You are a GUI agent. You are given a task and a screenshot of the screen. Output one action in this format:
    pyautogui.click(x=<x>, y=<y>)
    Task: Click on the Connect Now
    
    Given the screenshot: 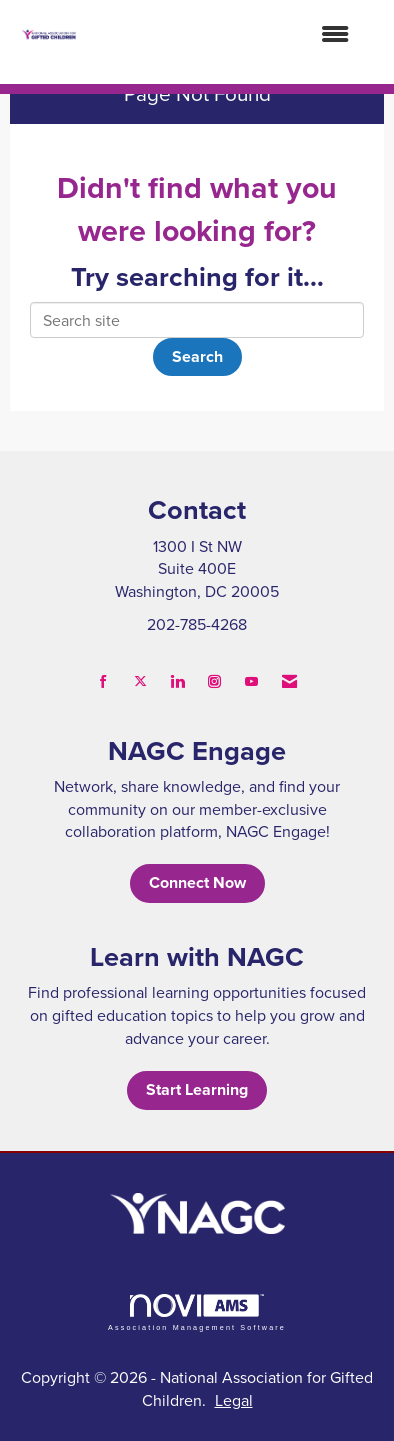 What is the action you would take?
    pyautogui.click(x=197, y=882)
    